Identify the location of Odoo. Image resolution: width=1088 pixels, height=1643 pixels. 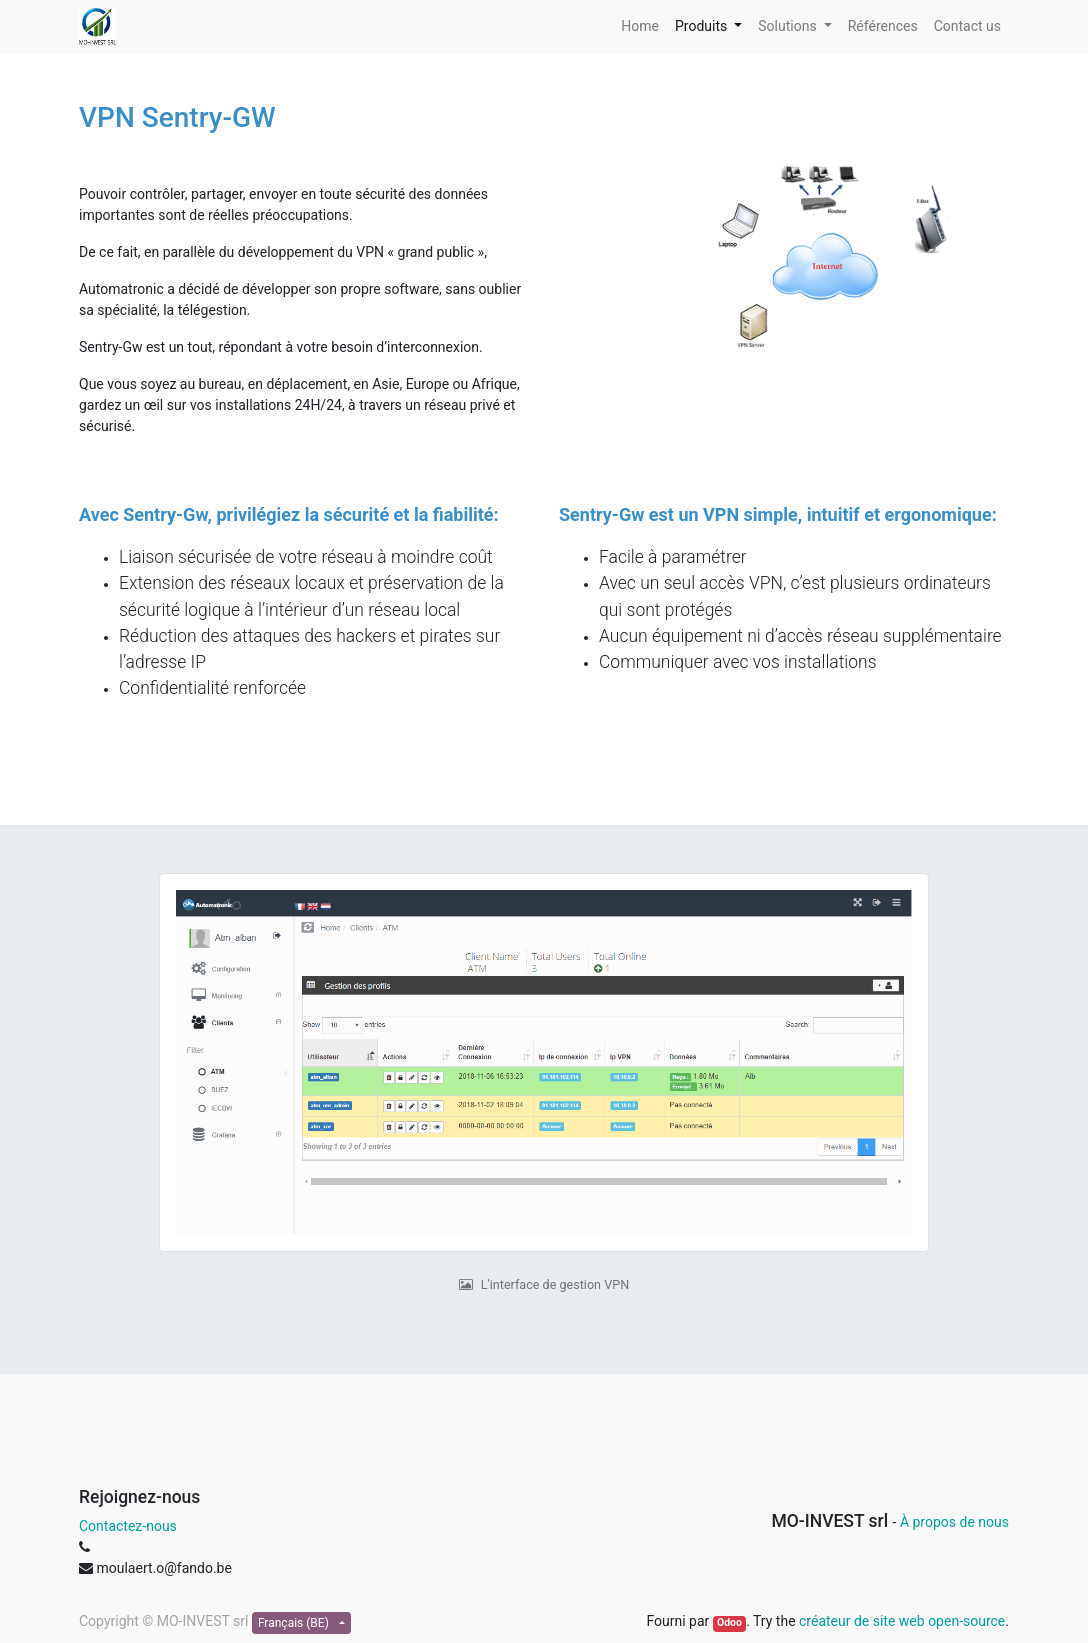
(729, 1622).